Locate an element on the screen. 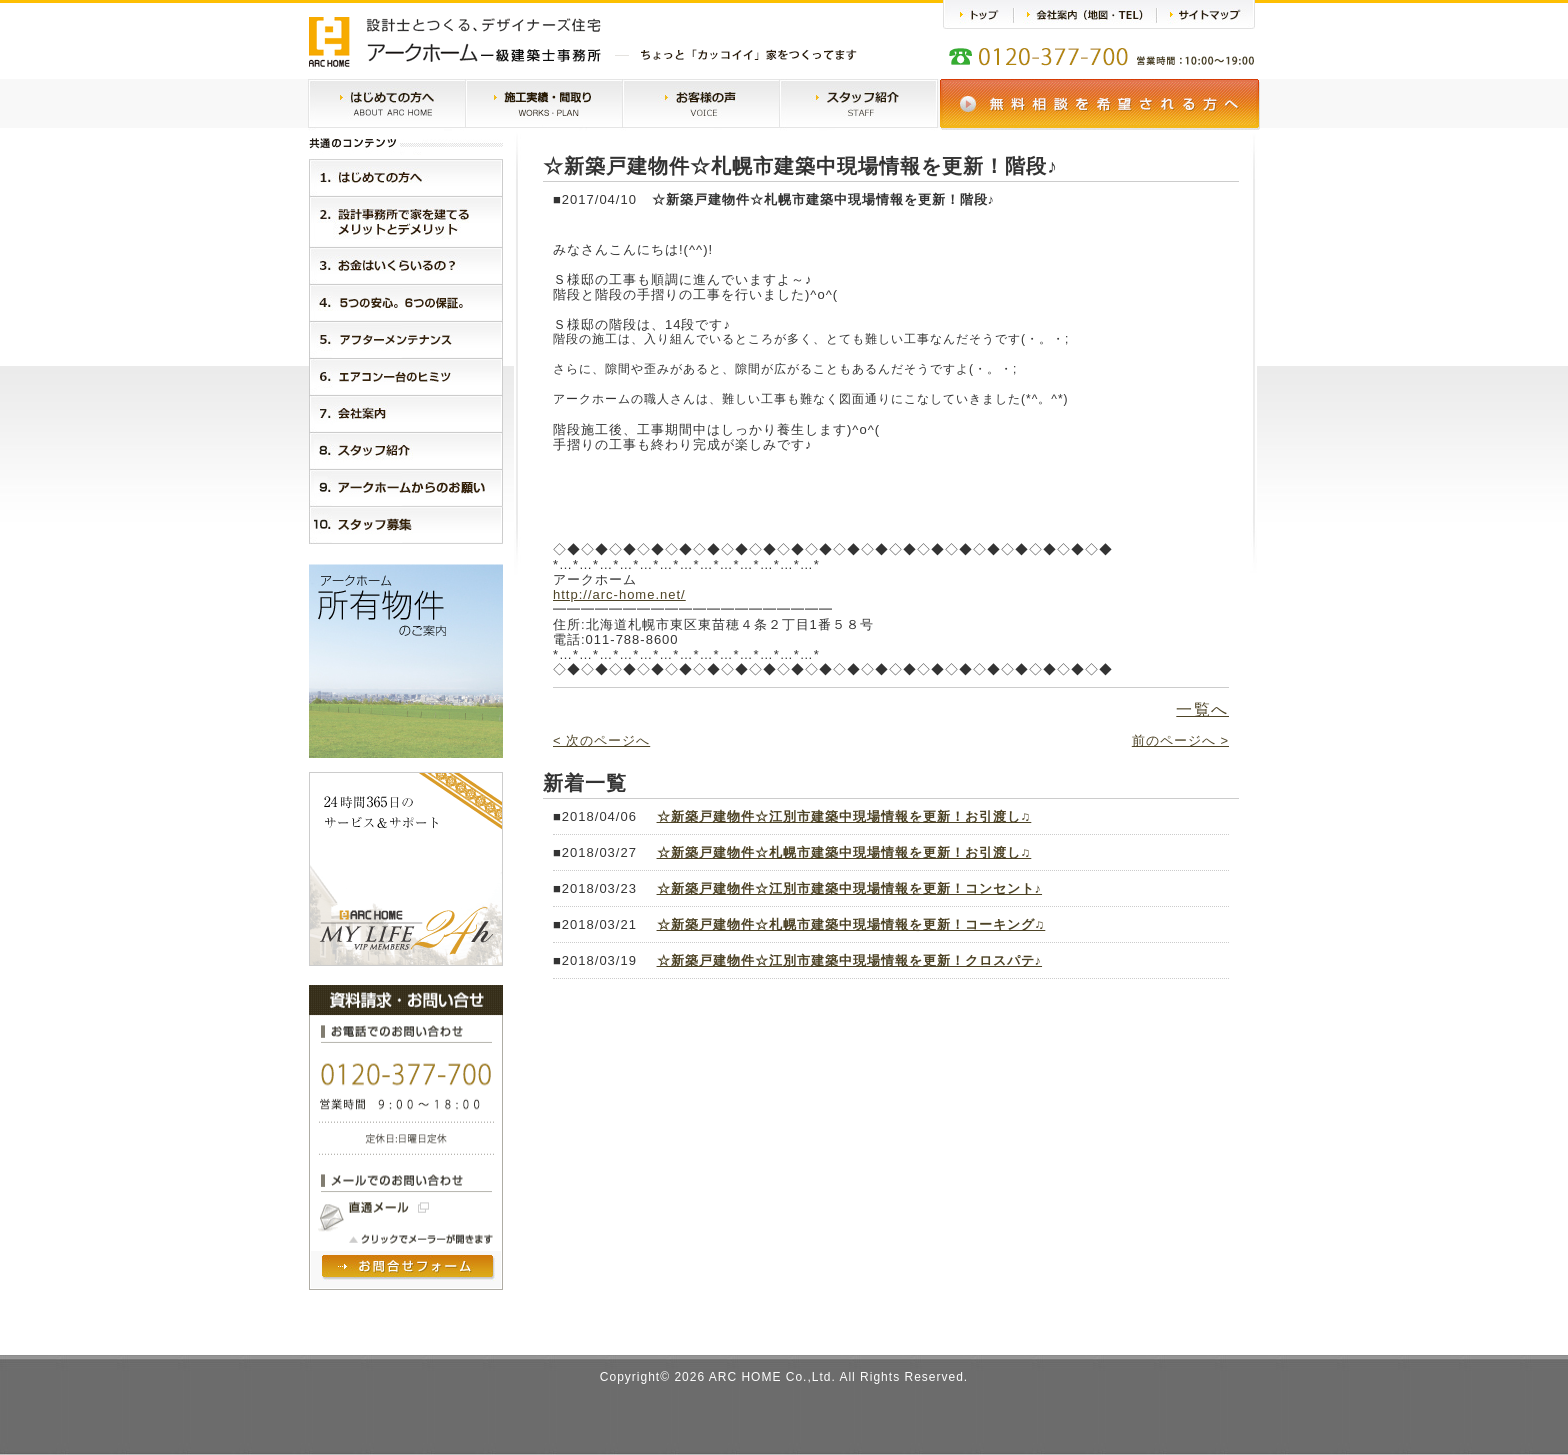 This screenshot has height=1455, width=1568. 無料相談会のご案内 is located at coordinates (1100, 104).